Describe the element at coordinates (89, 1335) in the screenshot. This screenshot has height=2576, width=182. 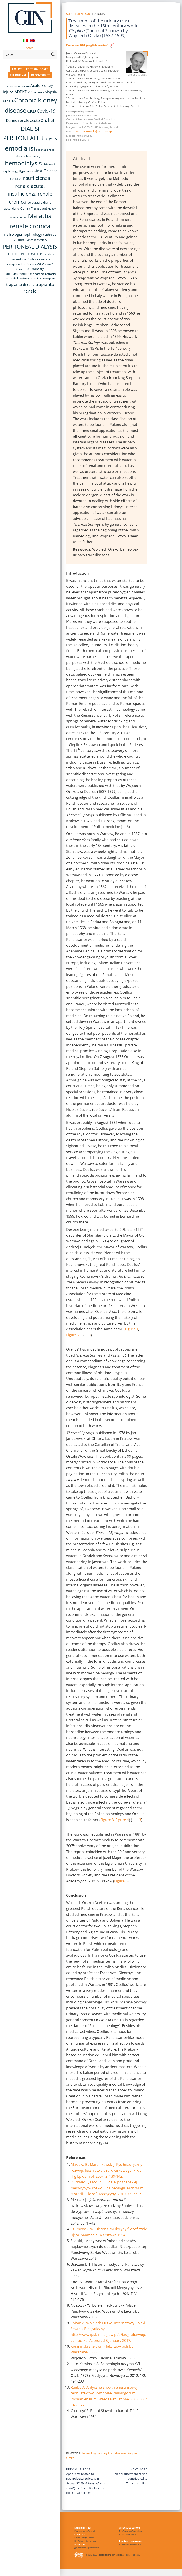
I see `10` at that location.